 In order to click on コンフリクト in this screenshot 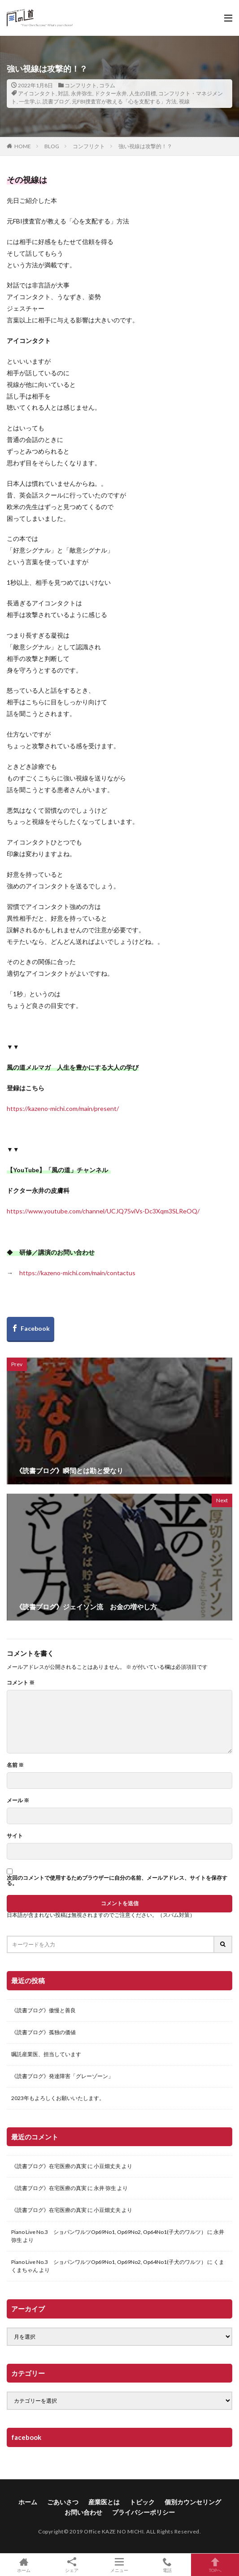, I will do `click(81, 85)`.